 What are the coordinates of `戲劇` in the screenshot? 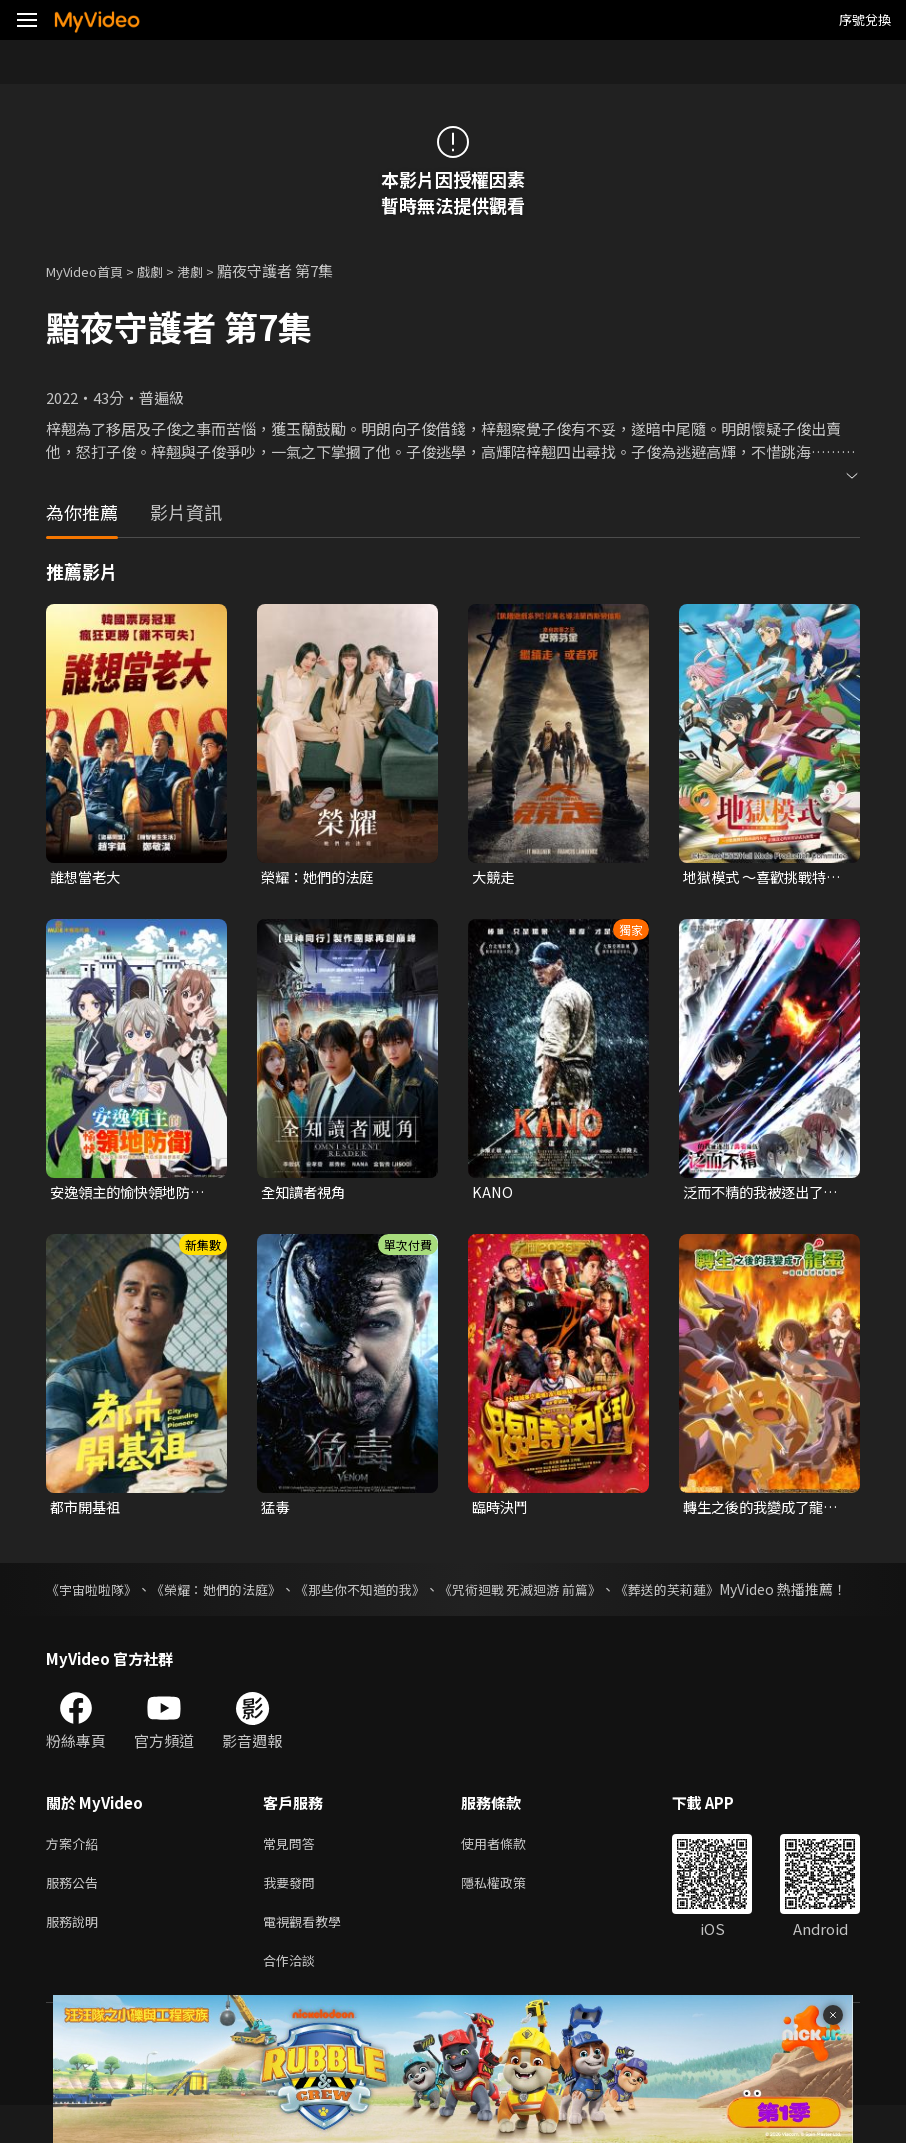 It's located at (166, 270).